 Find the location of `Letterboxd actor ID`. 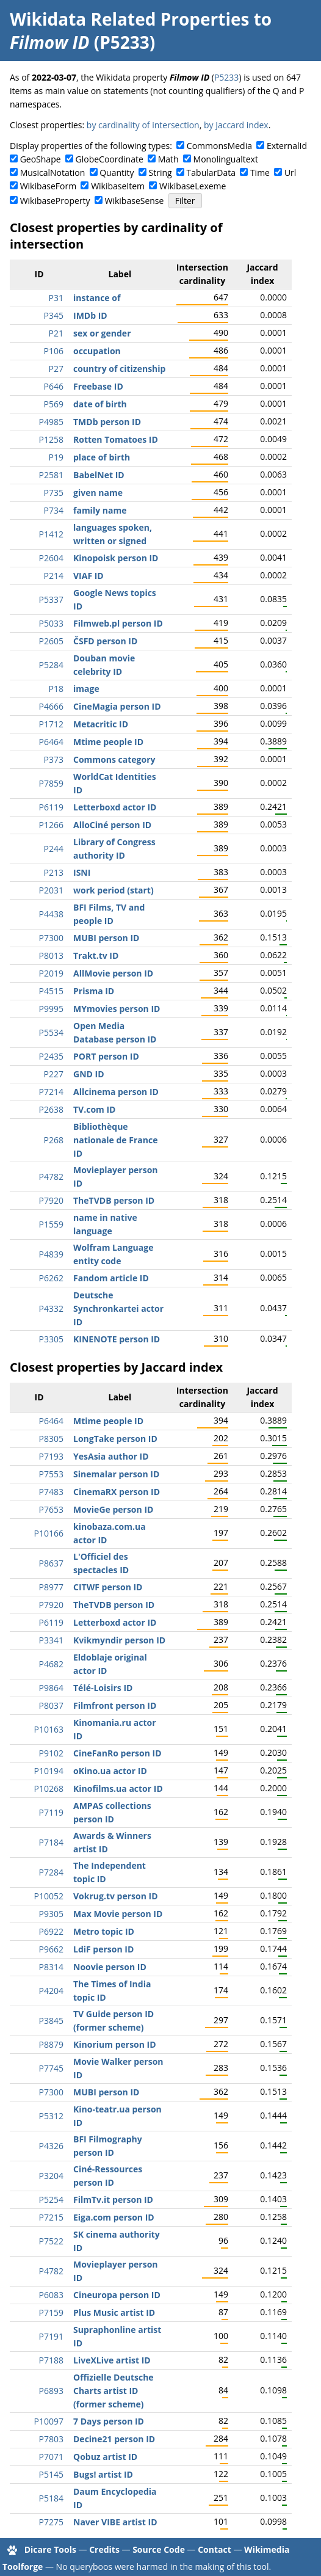

Letterboxd actor ID is located at coordinates (114, 807).